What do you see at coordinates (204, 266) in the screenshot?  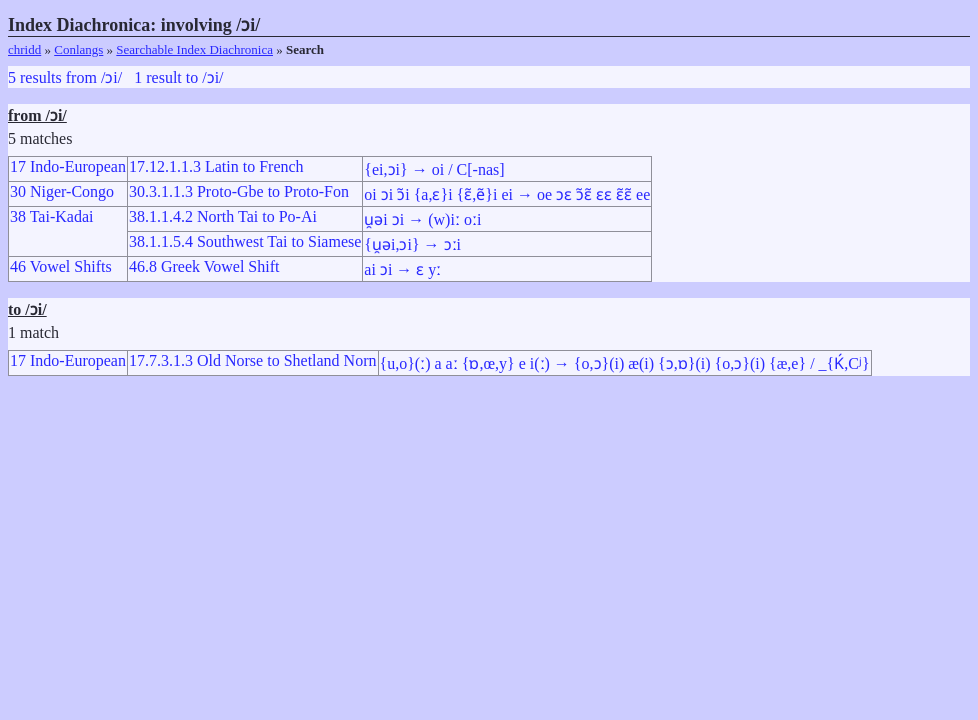 I see `46.8 Greek Vowel Shift` at bounding box center [204, 266].